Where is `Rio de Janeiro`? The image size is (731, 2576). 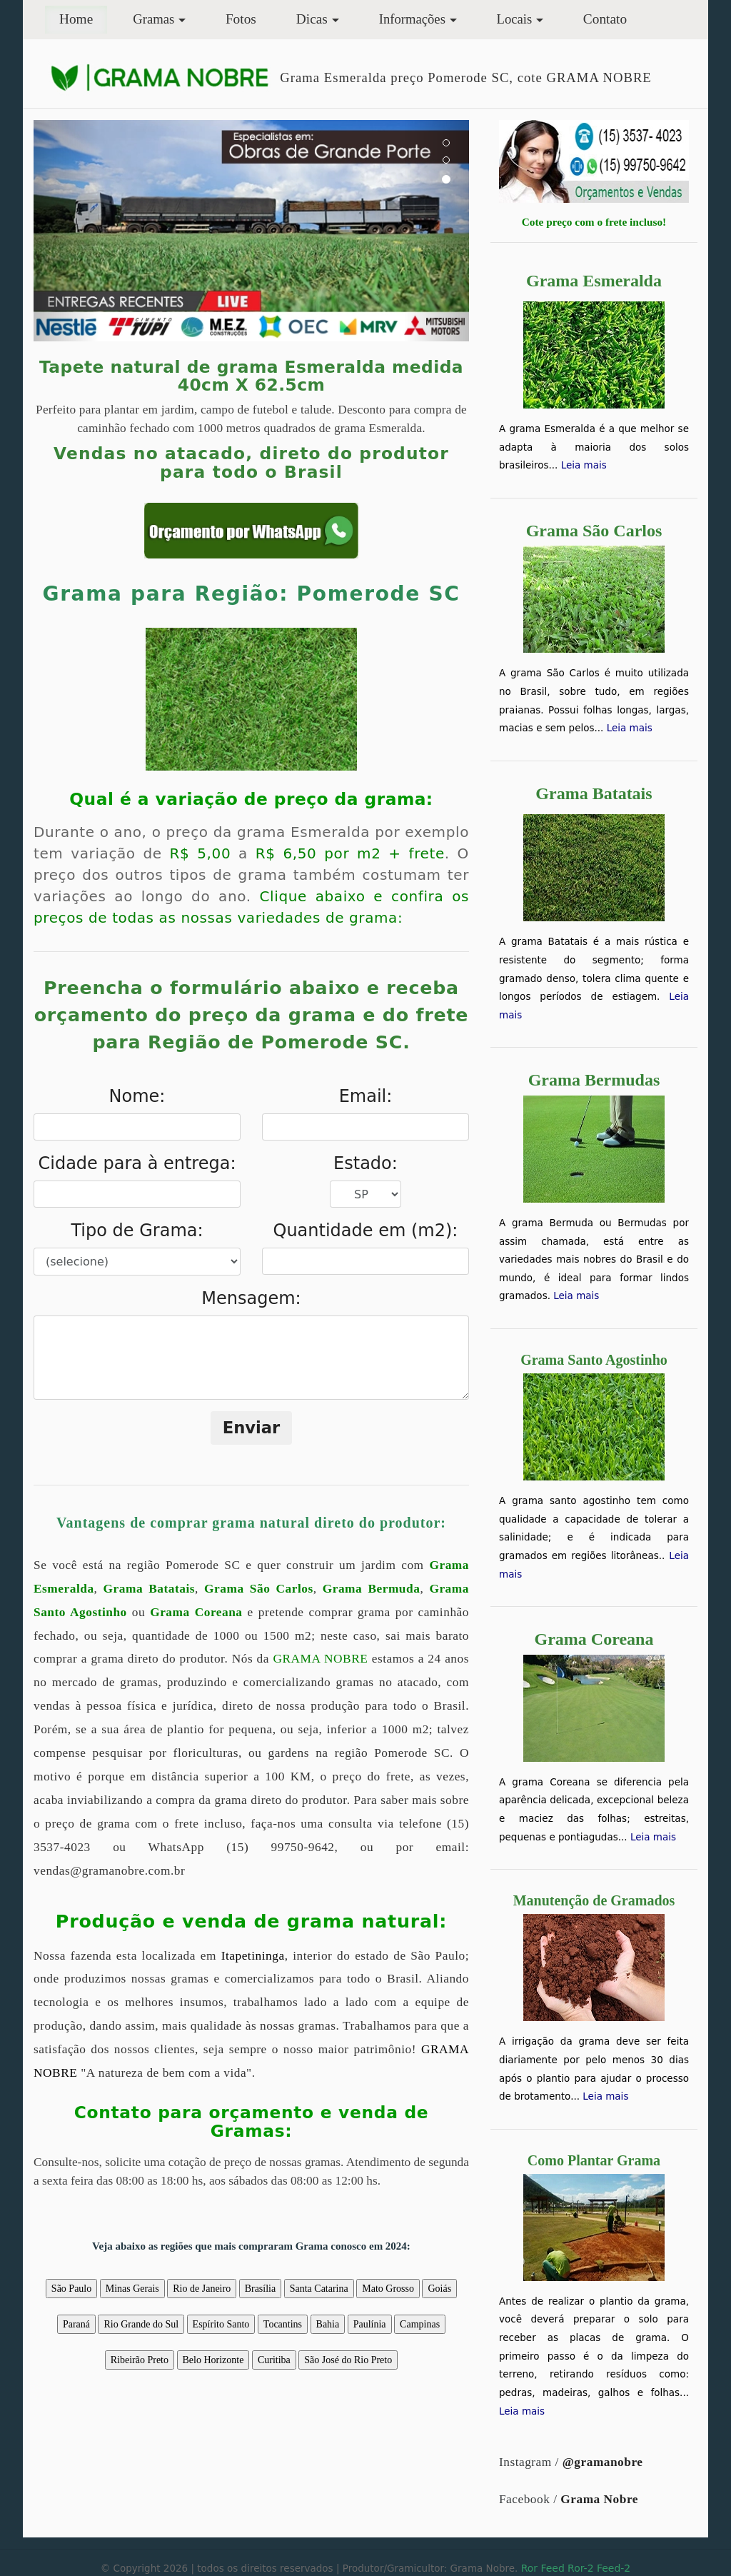 Rio de Janeiro is located at coordinates (202, 2288).